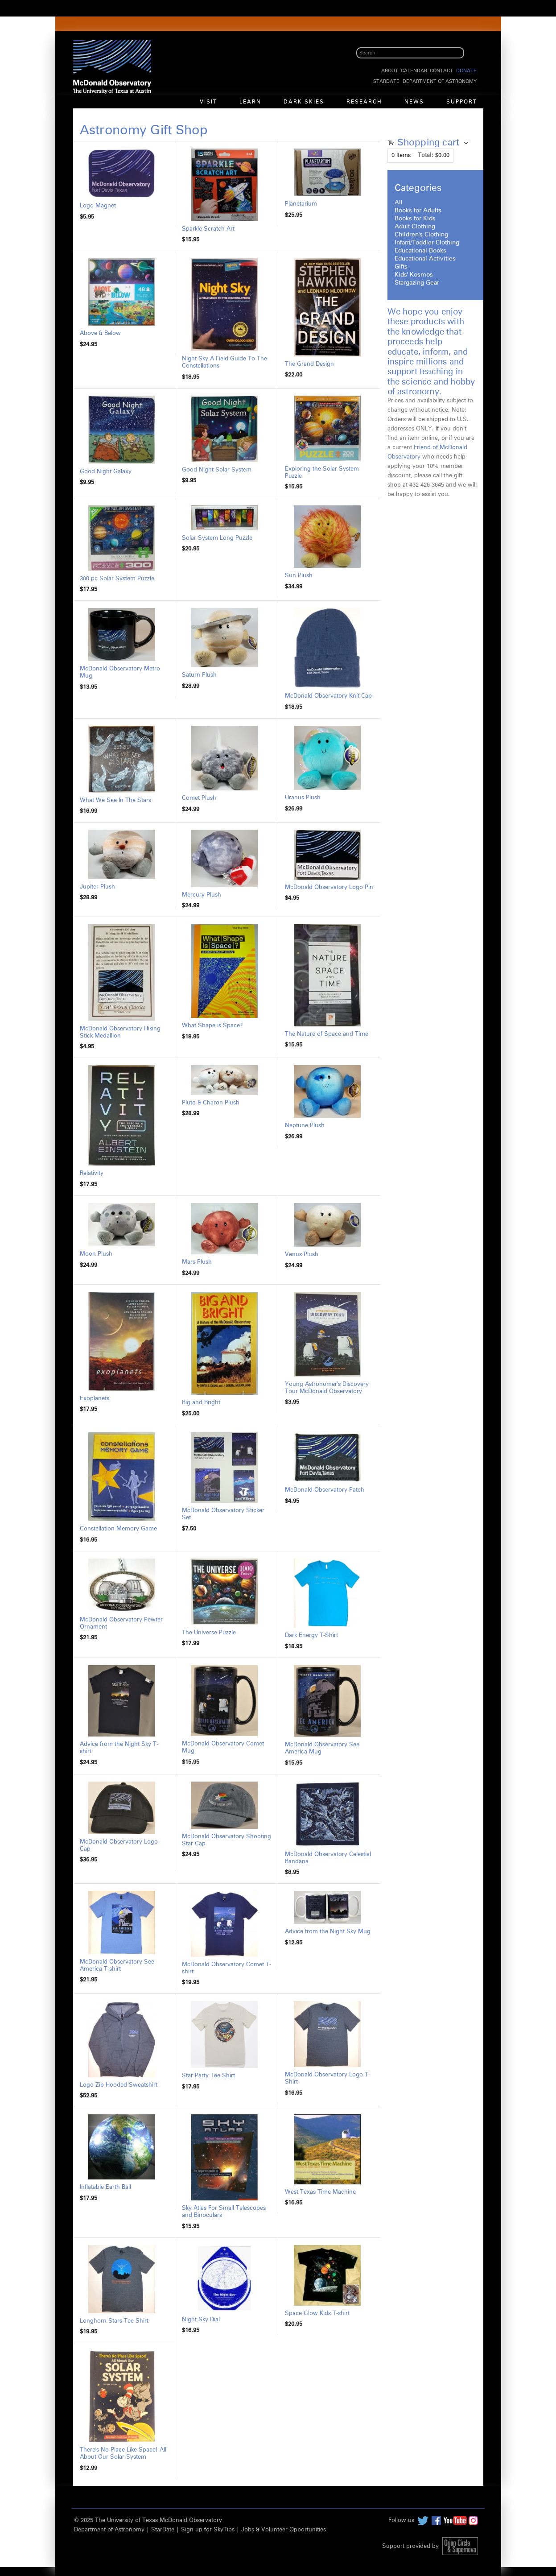 This screenshot has width=556, height=2576. Describe the element at coordinates (105, 2187) in the screenshot. I see `Inflatable Earth Ball` at that location.